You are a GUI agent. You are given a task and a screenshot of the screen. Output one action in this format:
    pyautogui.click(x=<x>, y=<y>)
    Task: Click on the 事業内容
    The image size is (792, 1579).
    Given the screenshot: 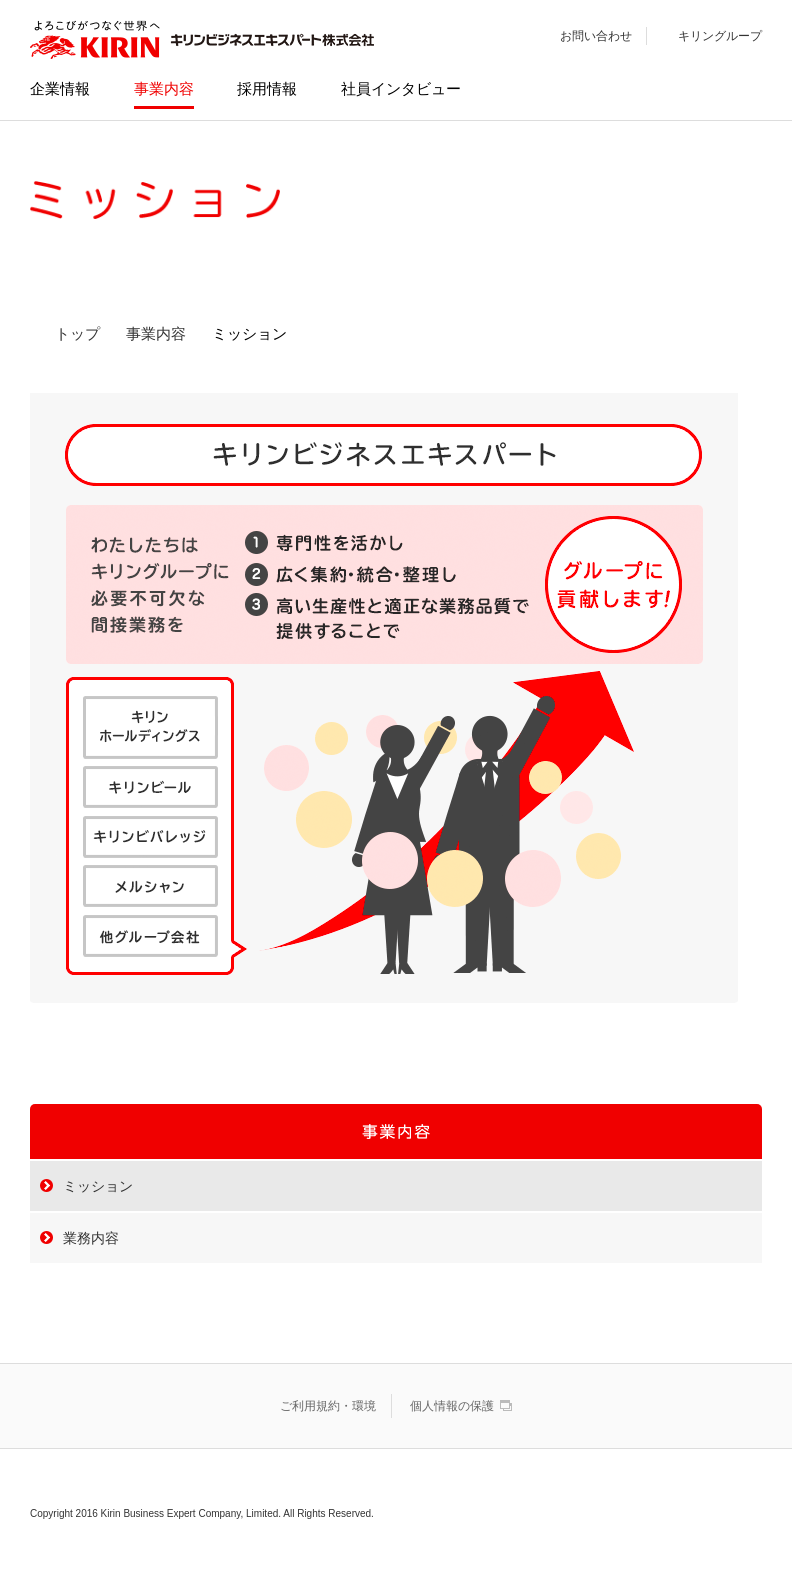 What is the action you would take?
    pyautogui.click(x=156, y=333)
    